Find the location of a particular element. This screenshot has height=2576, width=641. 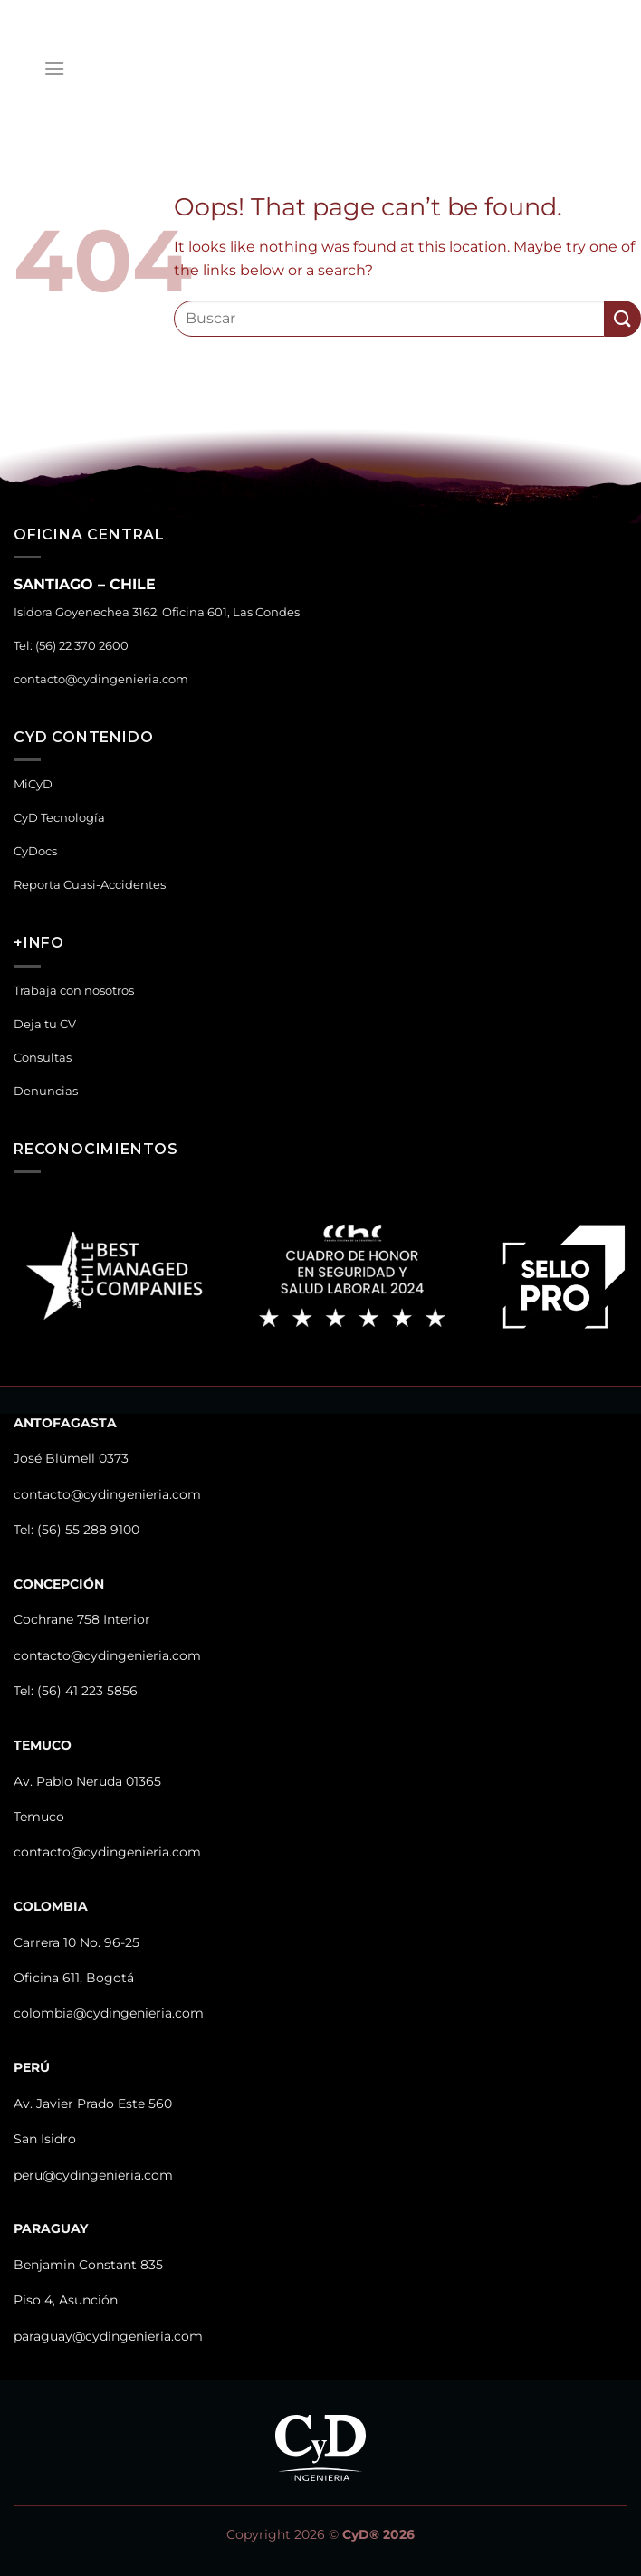

Consultas is located at coordinates (43, 1057).